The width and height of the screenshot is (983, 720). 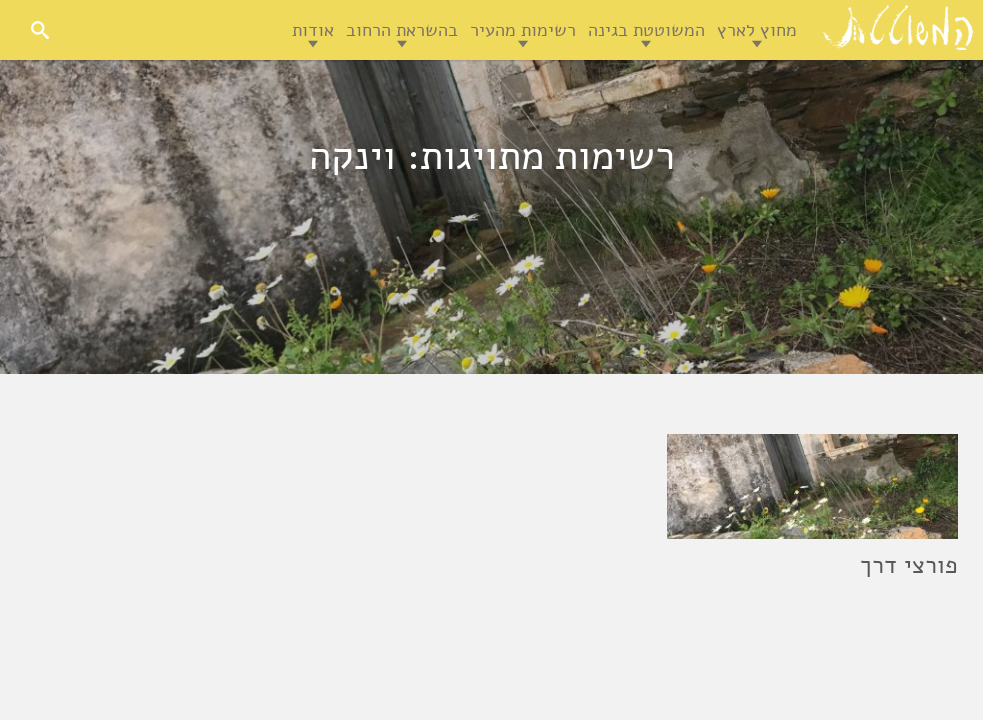 I want to click on המשוטטת בגינה, so click(x=646, y=30).